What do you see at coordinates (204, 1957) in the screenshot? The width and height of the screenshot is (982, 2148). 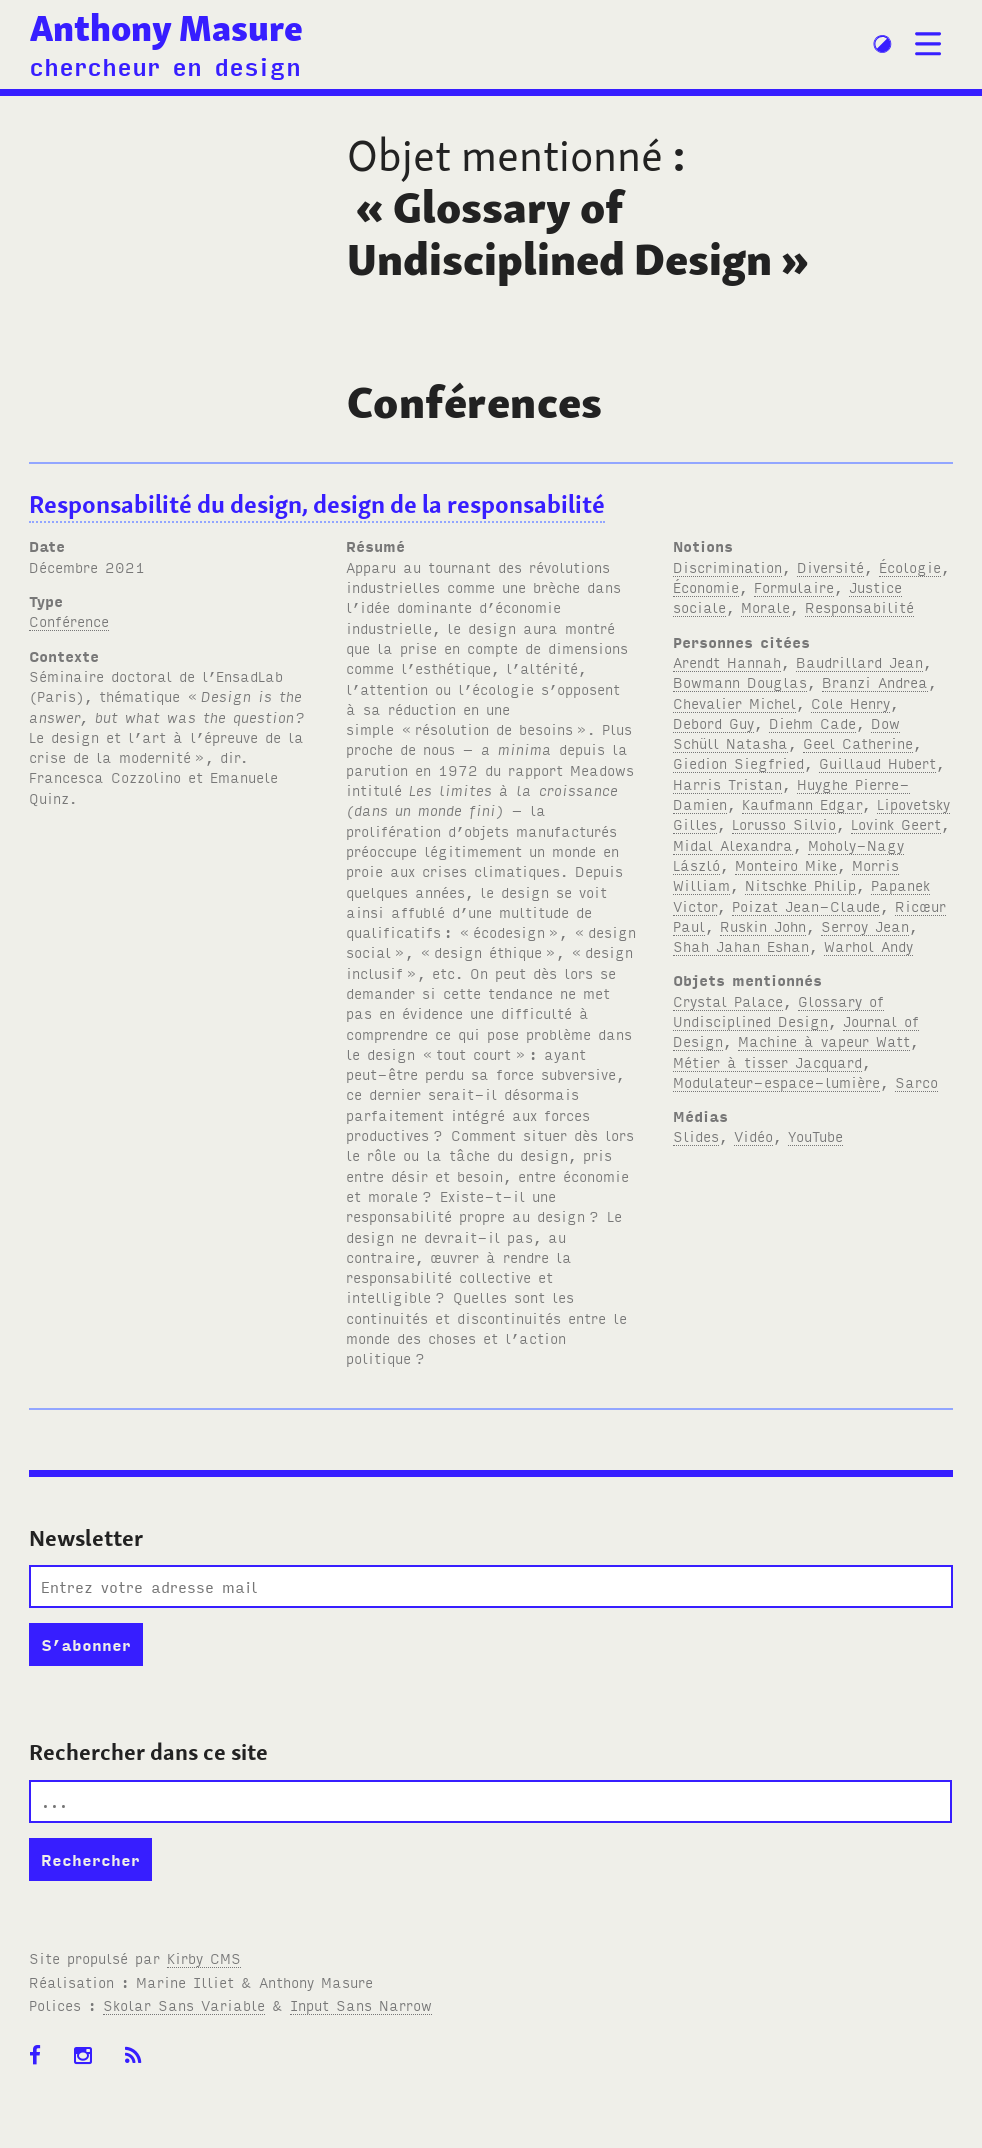 I see `Kirby` at bounding box center [204, 1957].